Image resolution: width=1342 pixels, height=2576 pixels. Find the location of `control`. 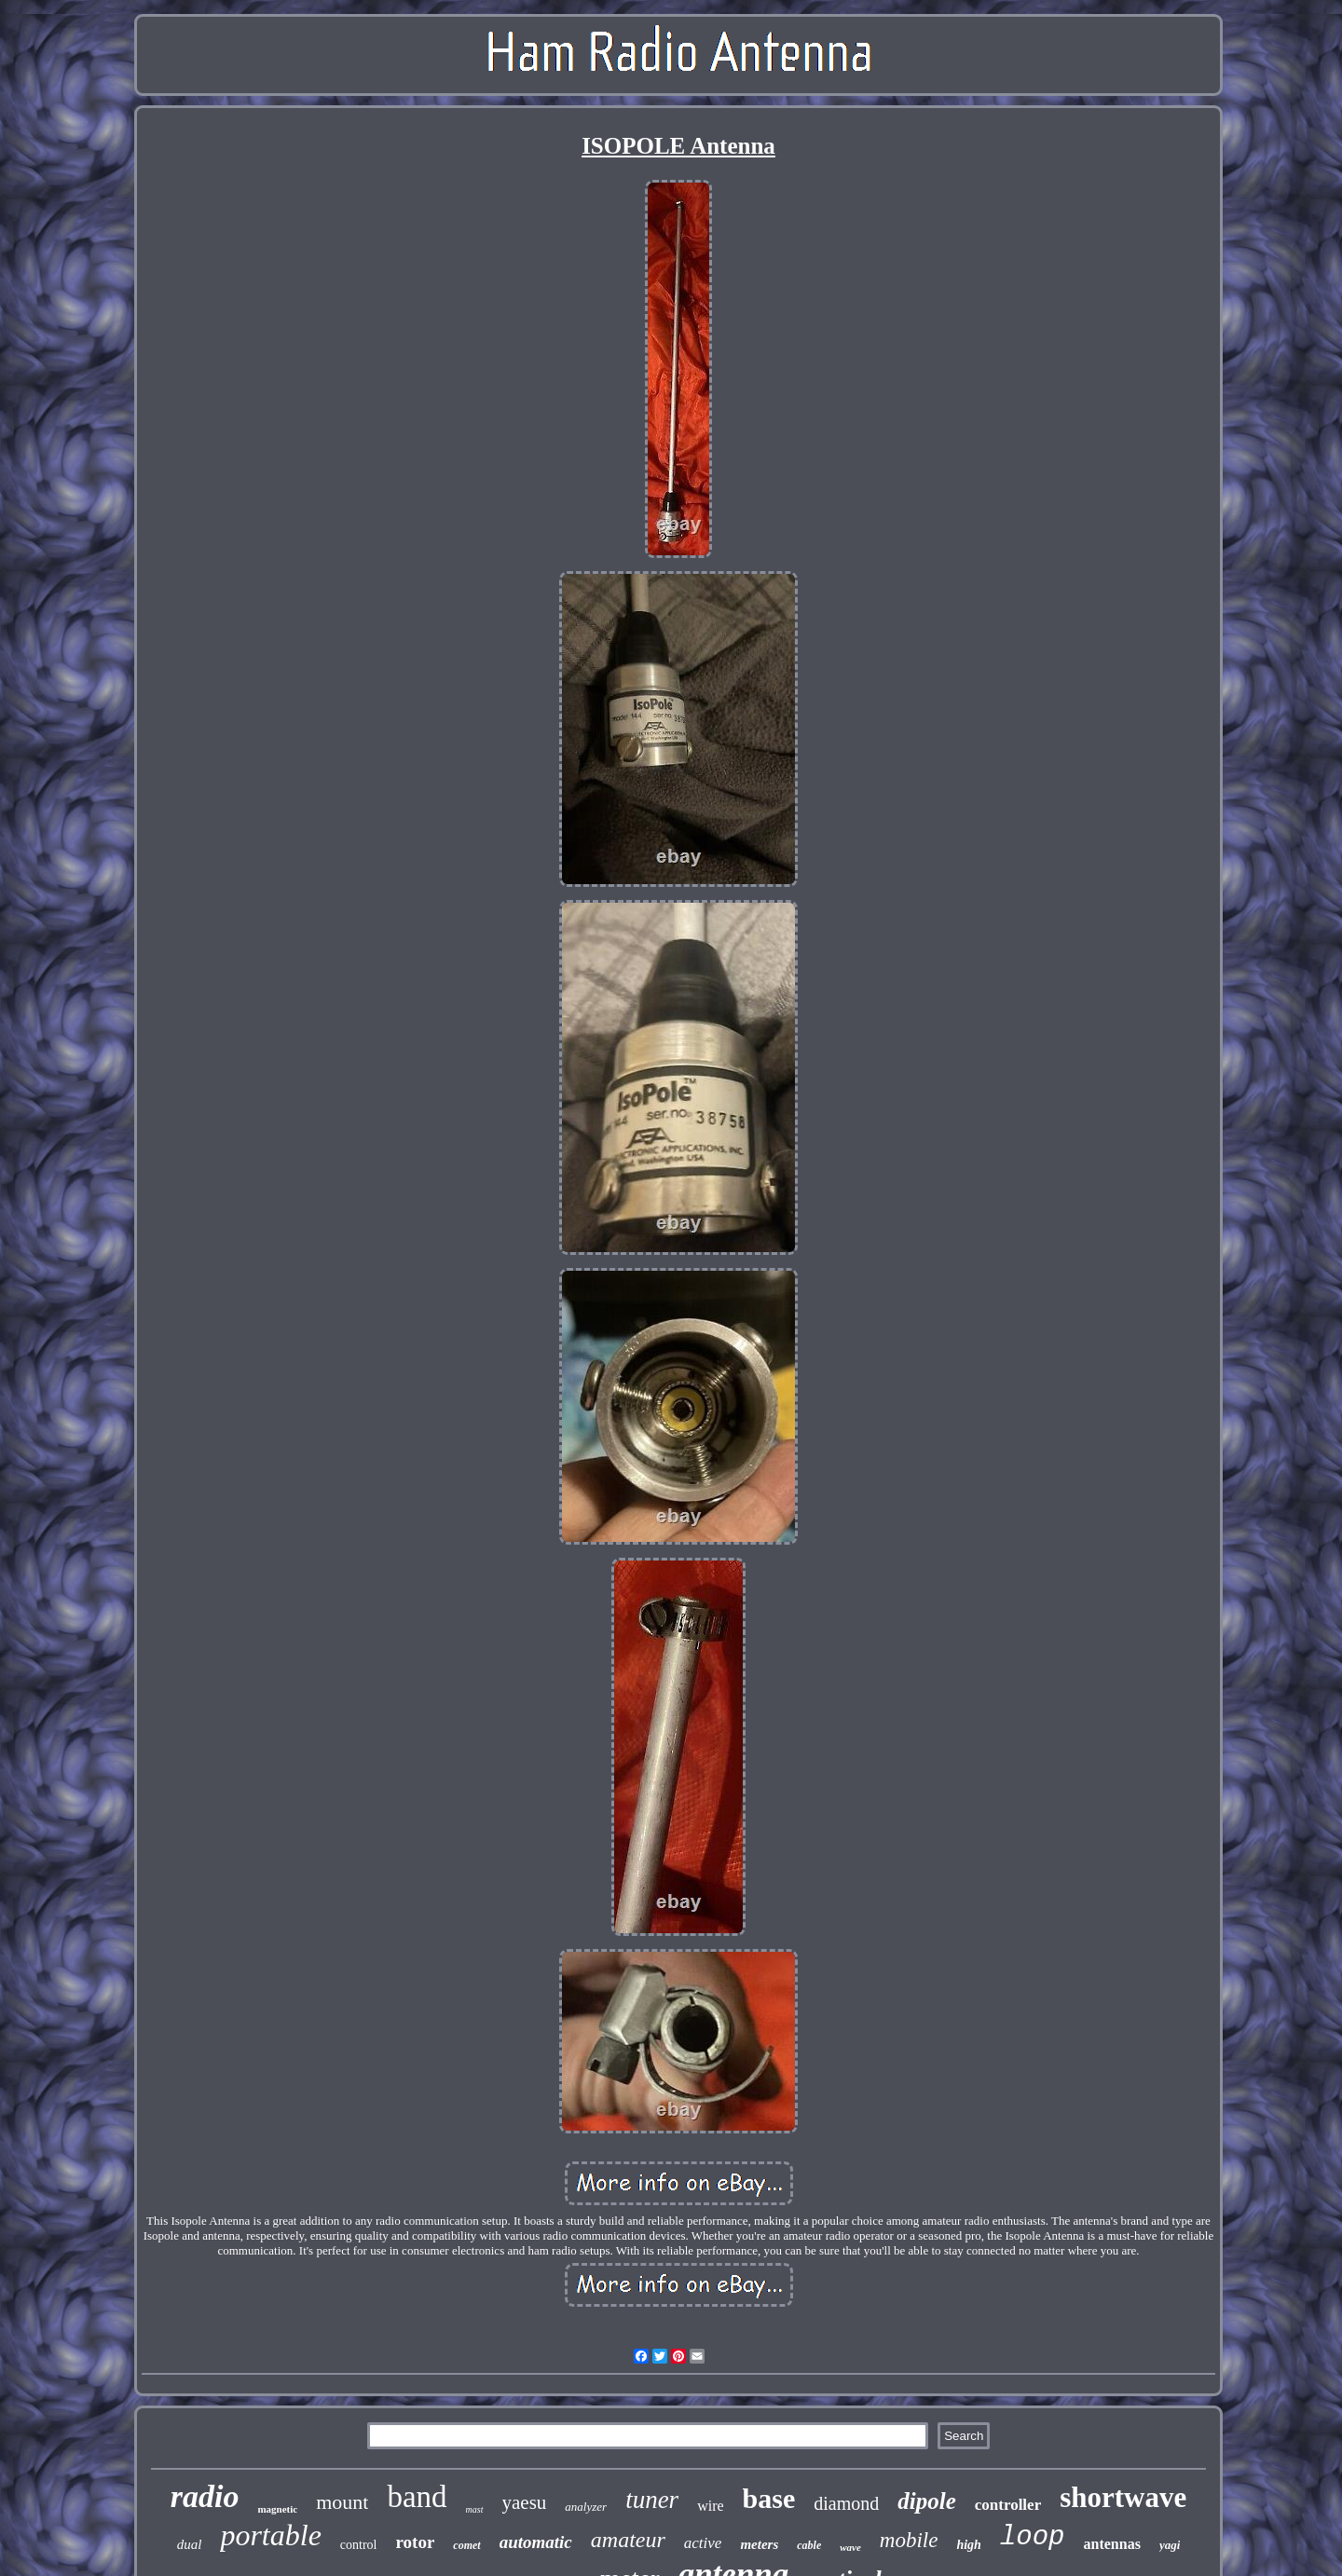

control is located at coordinates (358, 2545).